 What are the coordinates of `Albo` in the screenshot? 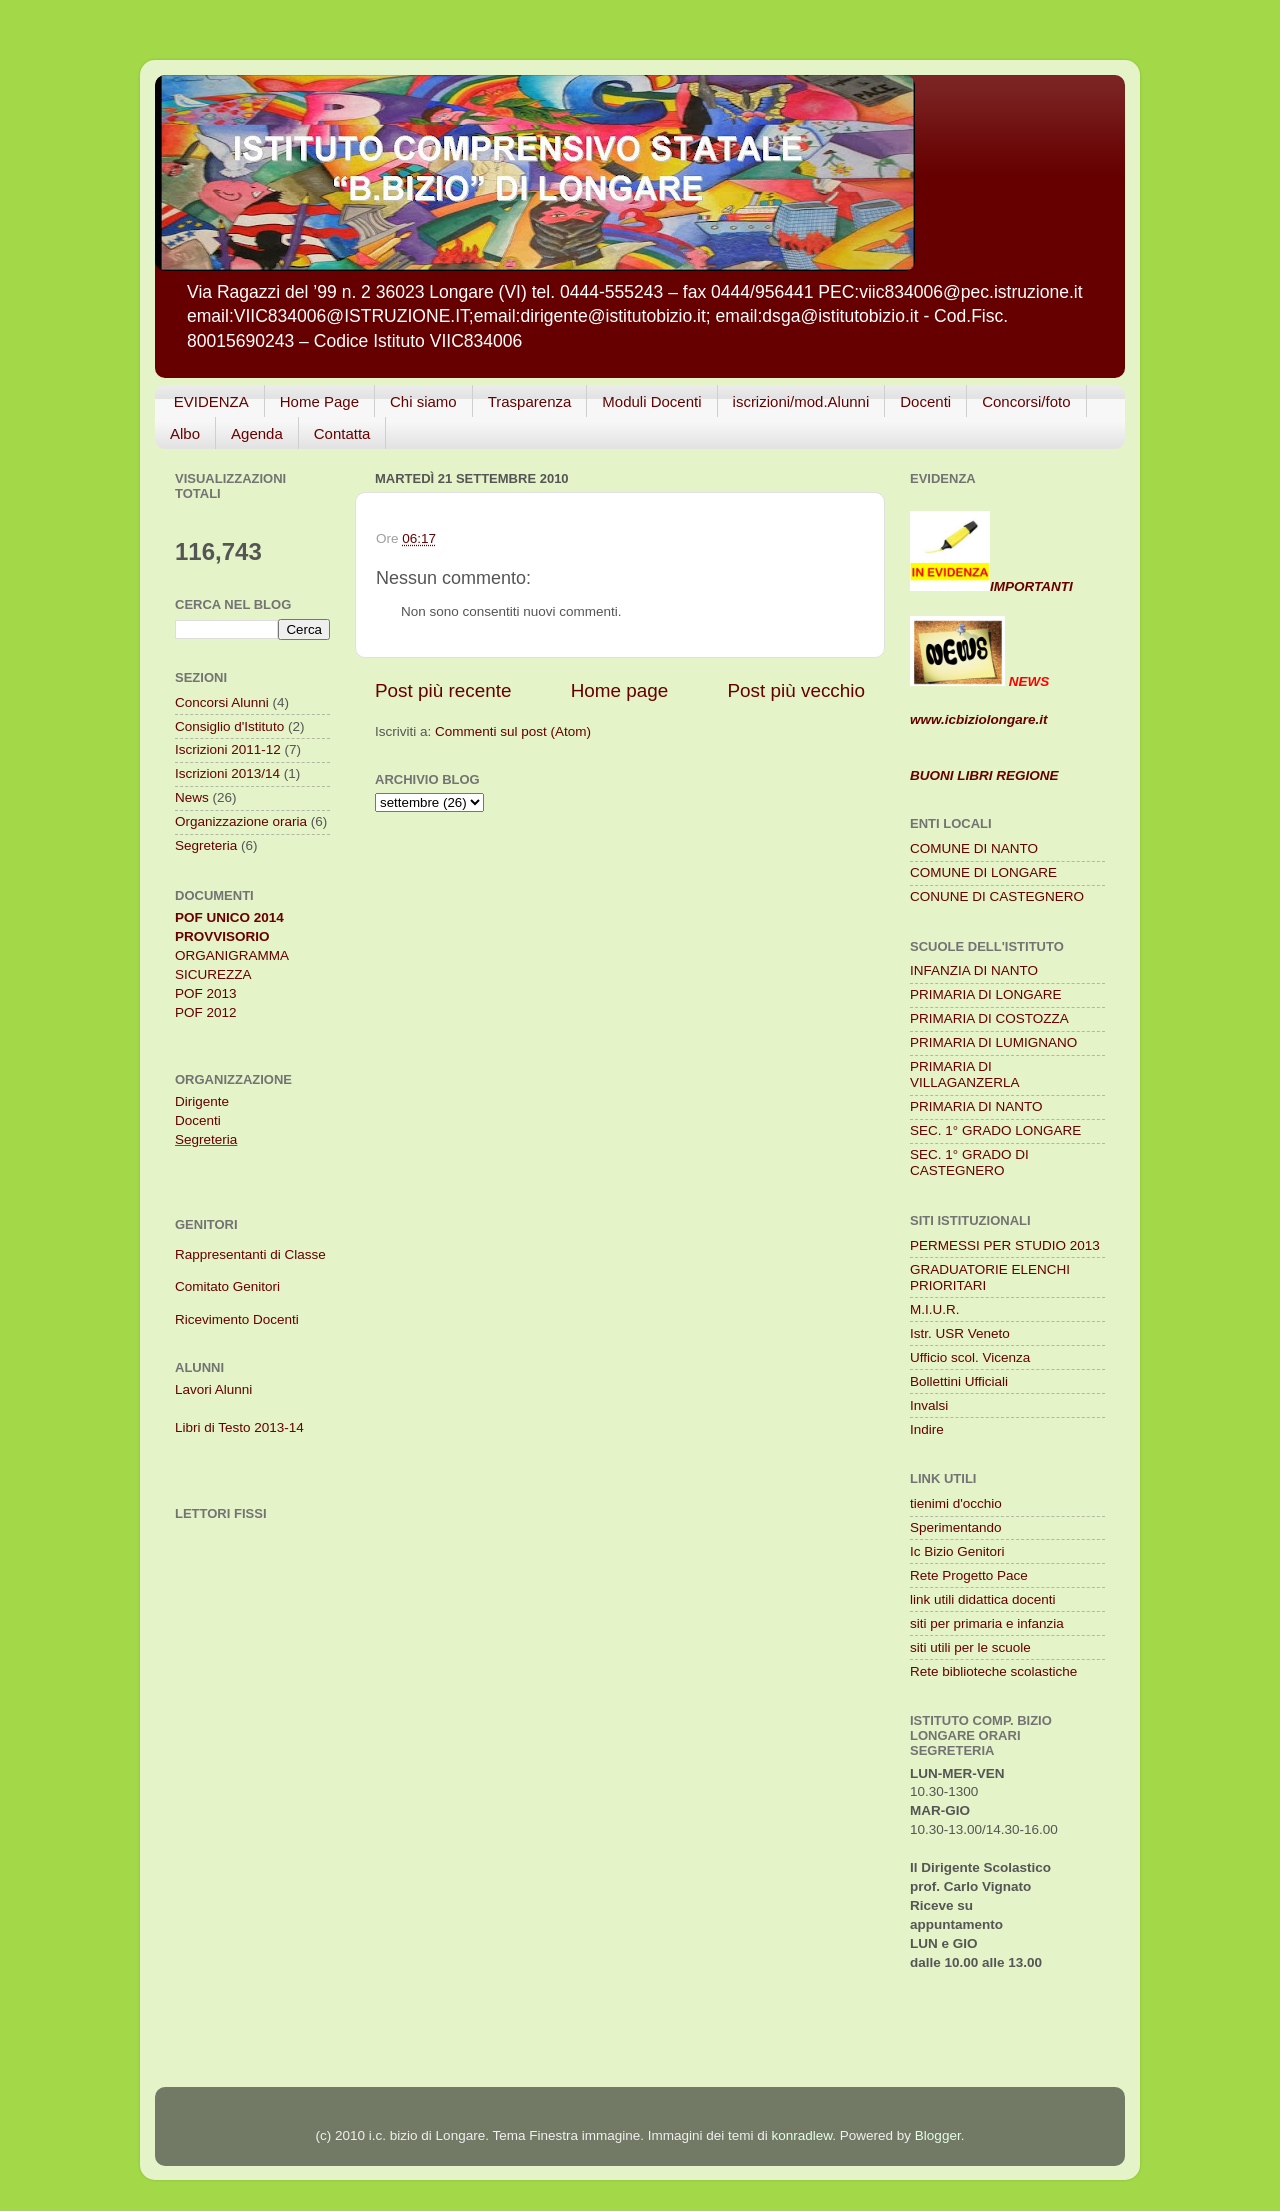 It's located at (185, 433).